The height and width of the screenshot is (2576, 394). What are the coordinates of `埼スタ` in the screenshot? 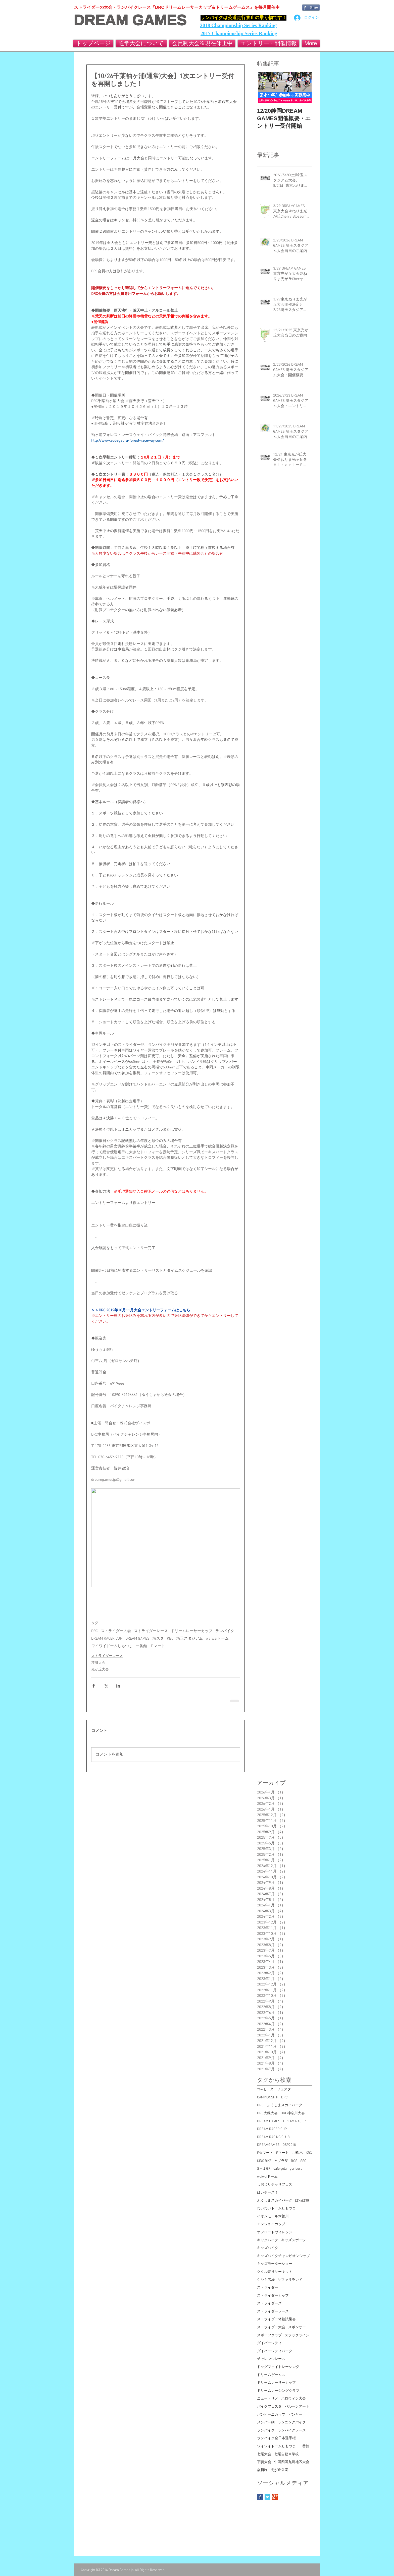 It's located at (158, 1638).